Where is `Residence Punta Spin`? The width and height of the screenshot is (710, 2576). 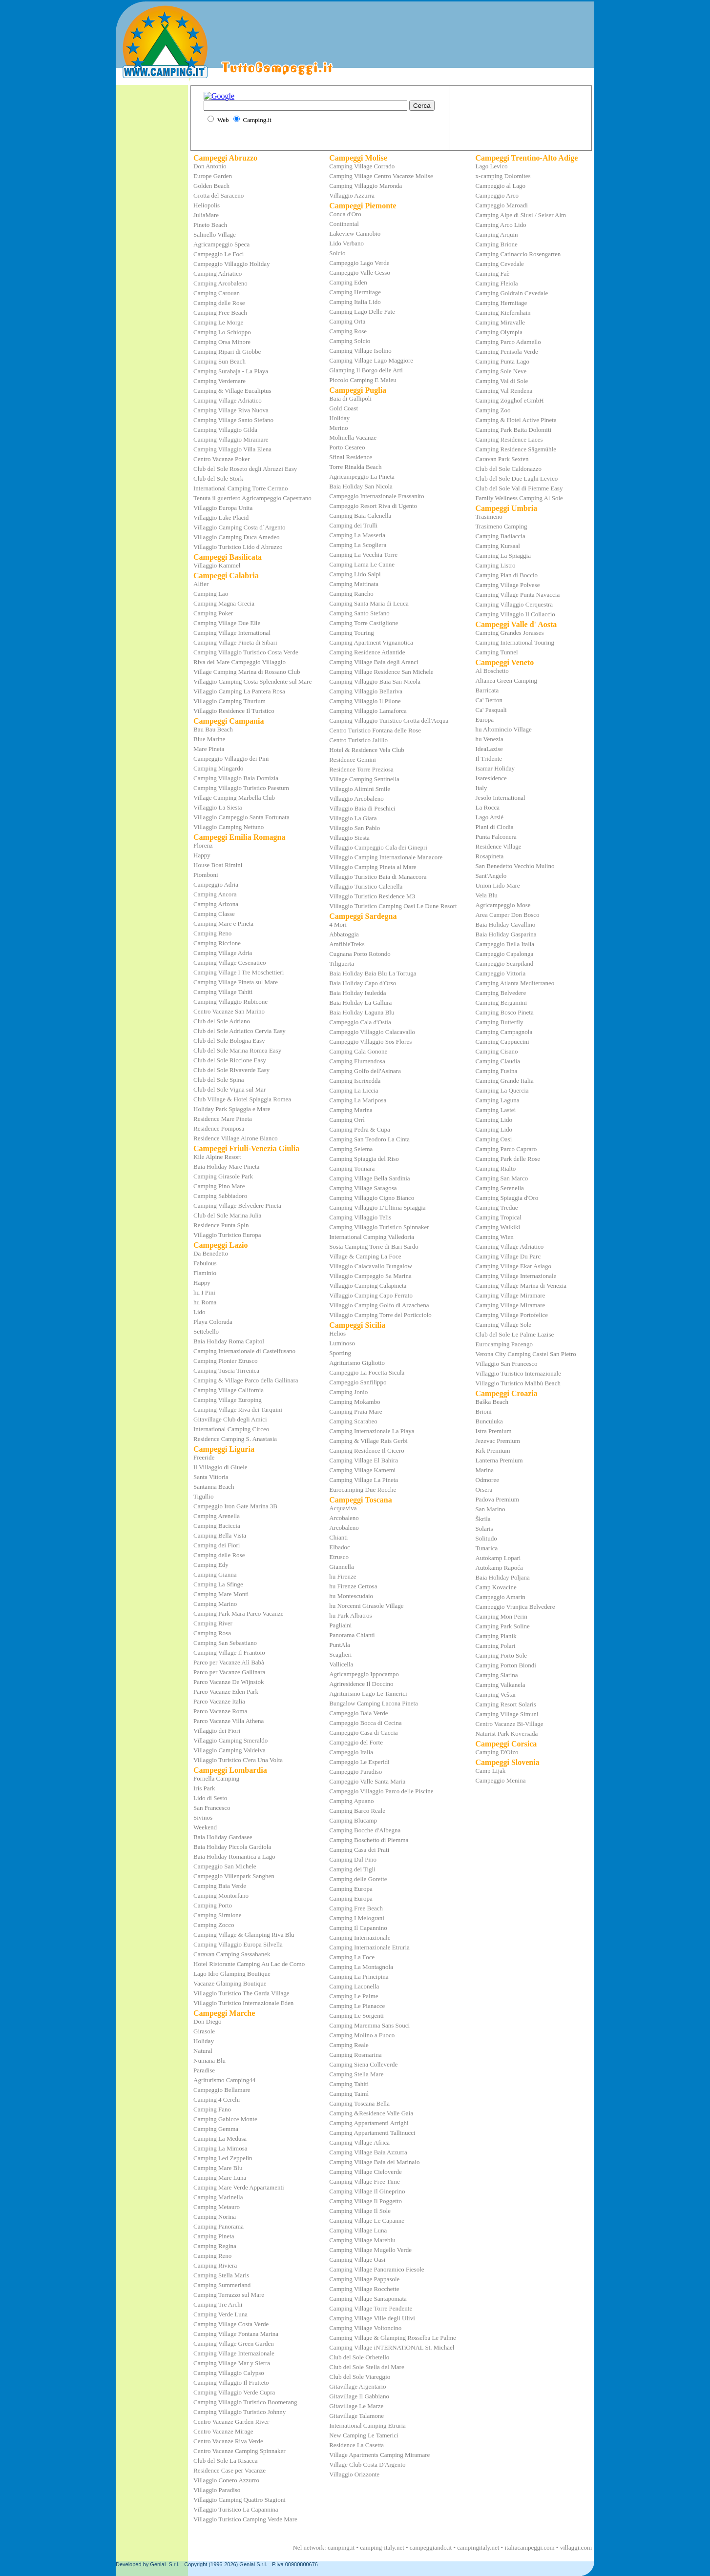 Residence Punta Spin is located at coordinates (221, 1225).